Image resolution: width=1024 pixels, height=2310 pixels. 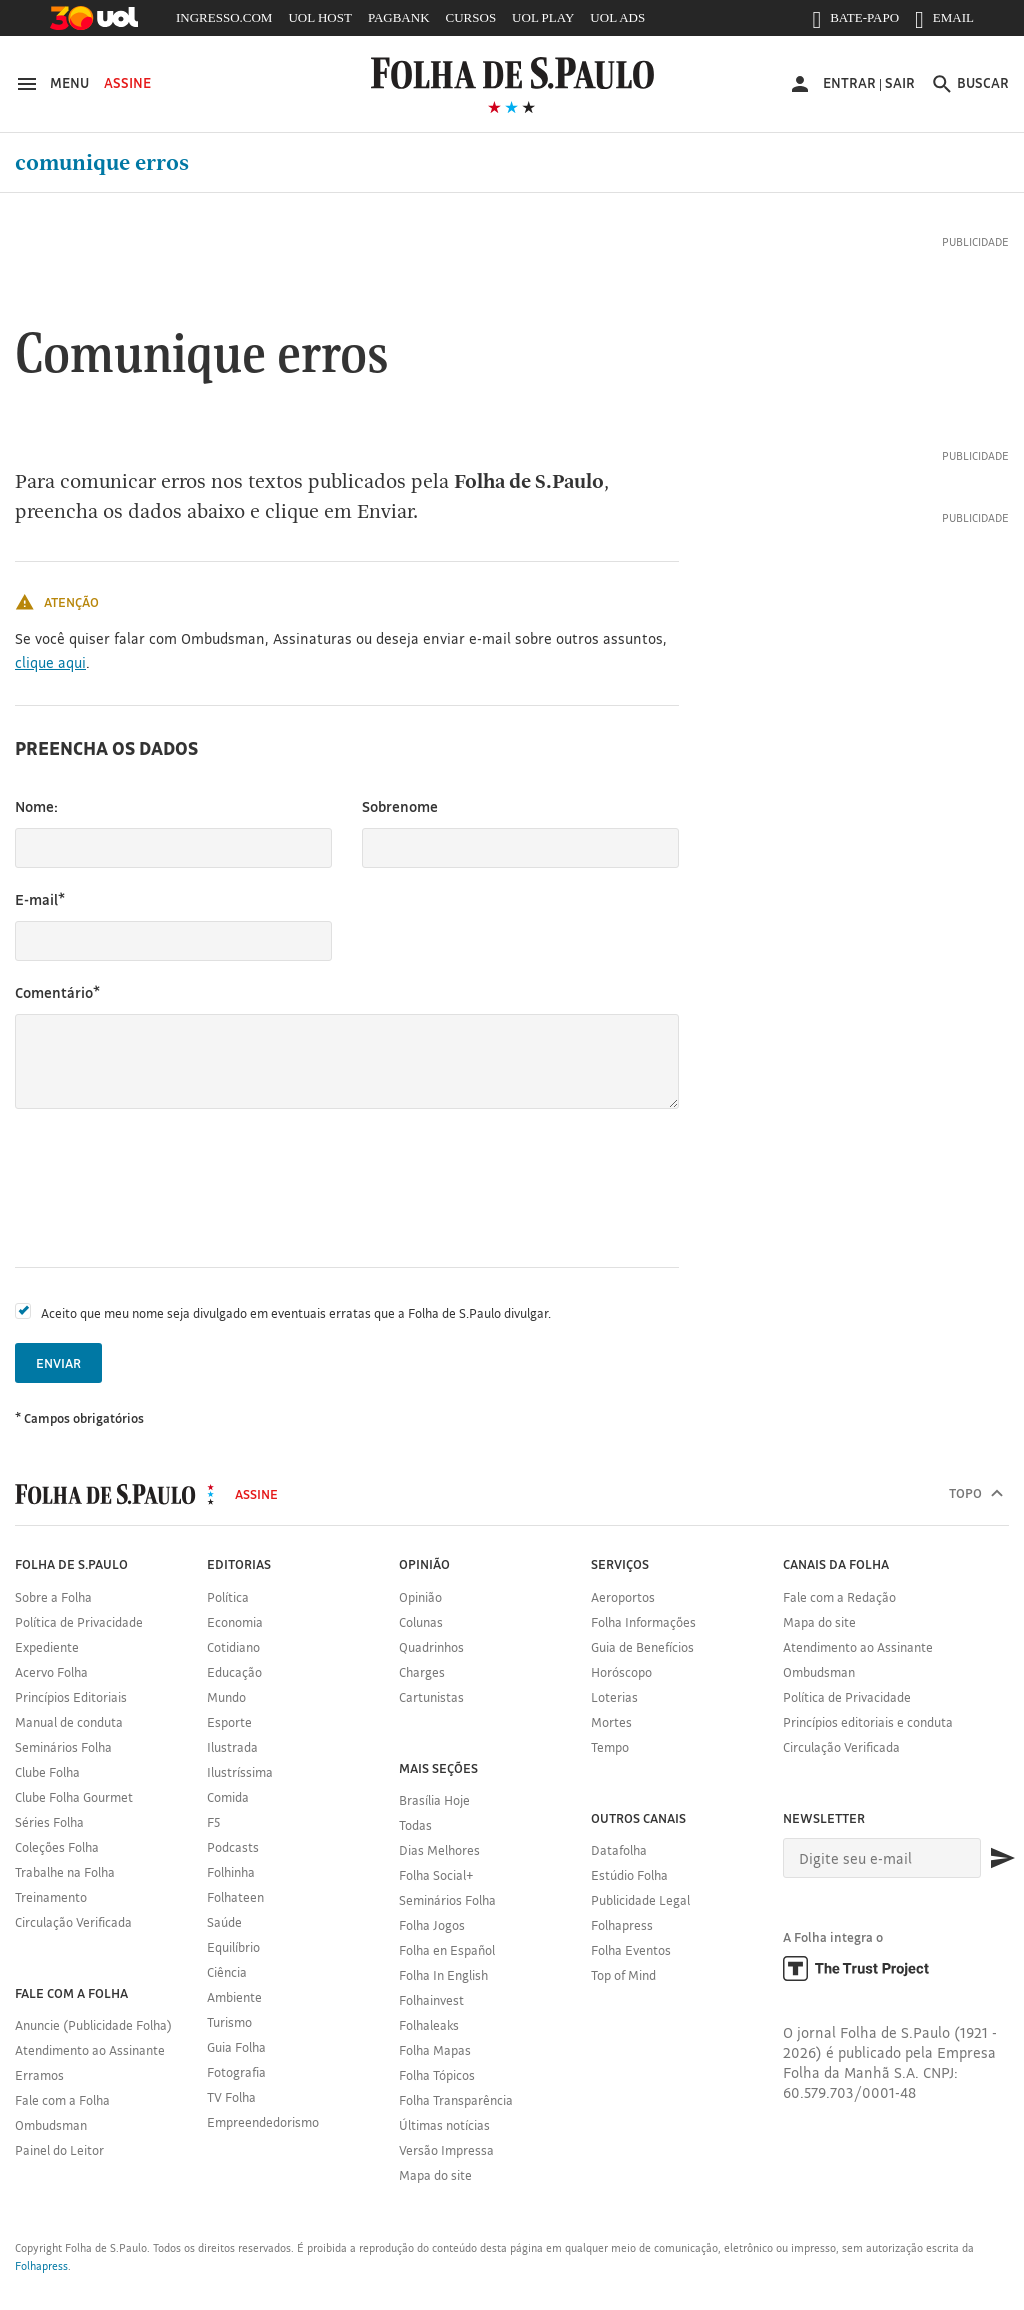 What do you see at coordinates (319, 17) in the screenshot?
I see `UOL HOST` at bounding box center [319, 17].